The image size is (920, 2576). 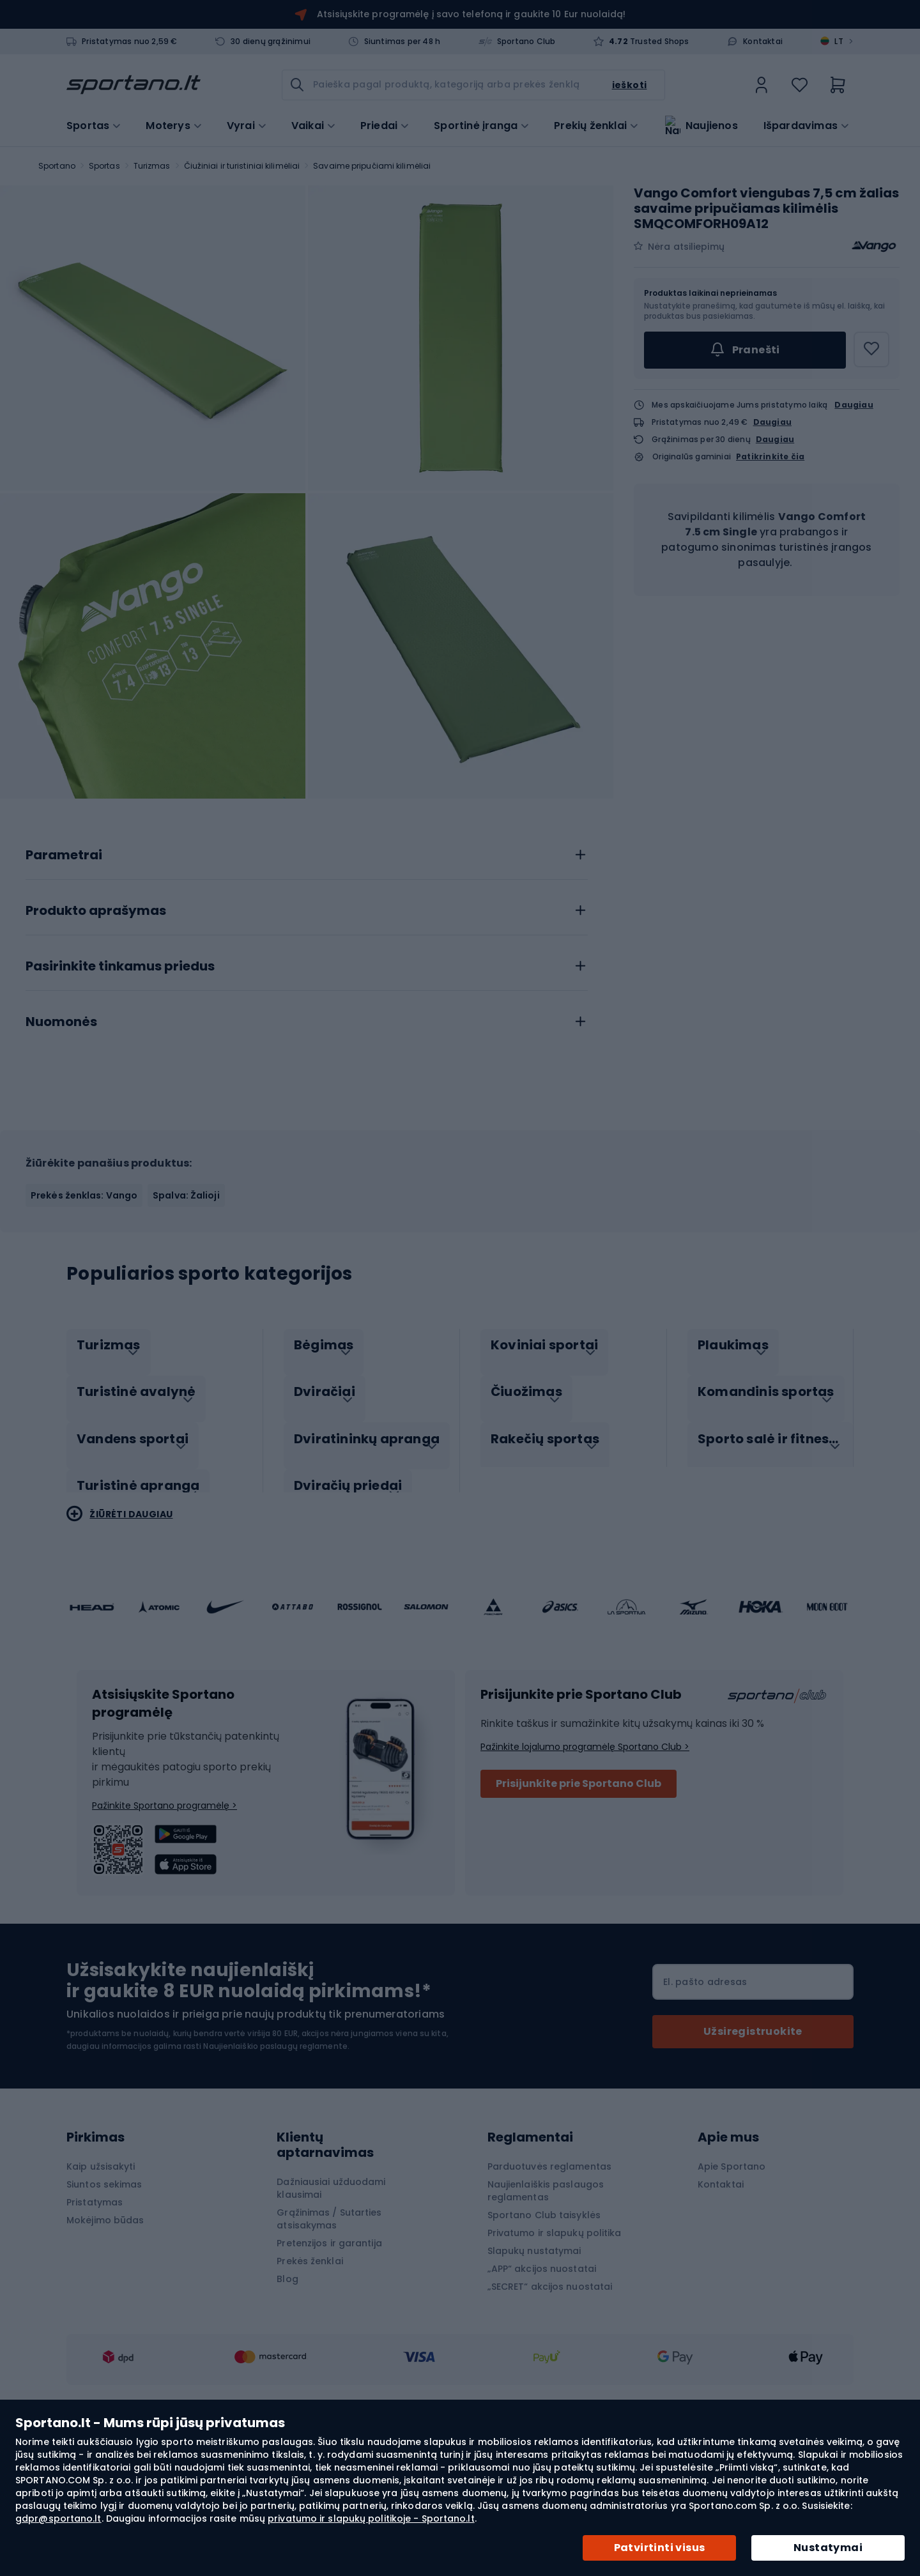 I want to click on Produkto aprašymas, so click(x=96, y=1044).